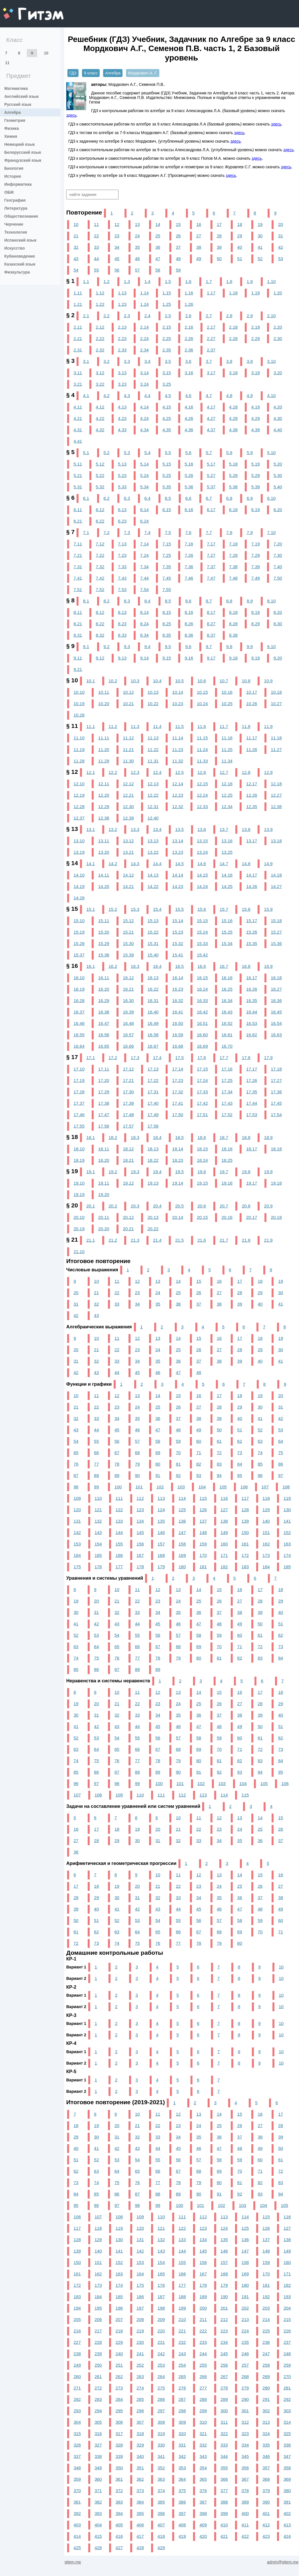 The height and width of the screenshot is (2576, 299). What do you see at coordinates (244, 1486) in the screenshot?
I see `106` at bounding box center [244, 1486].